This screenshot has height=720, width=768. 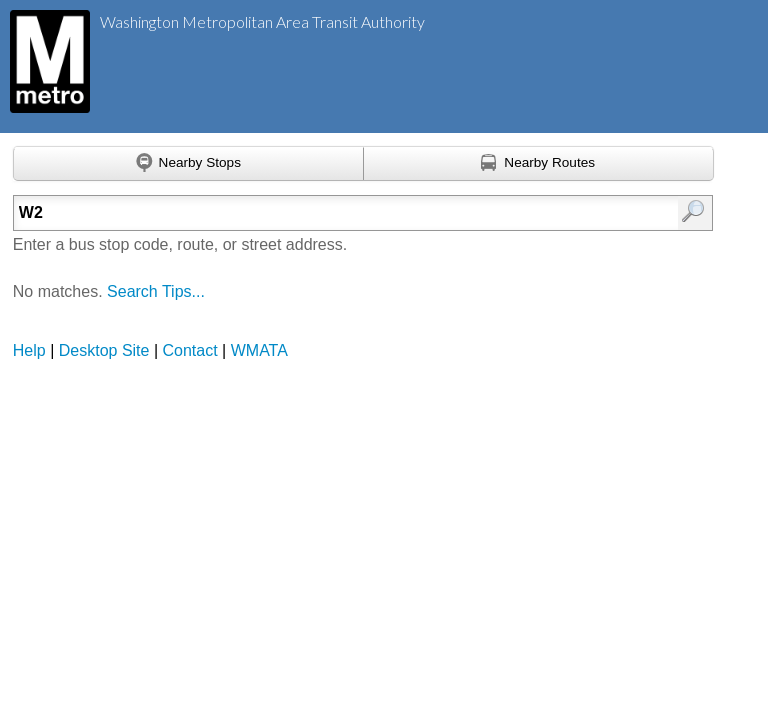 What do you see at coordinates (190, 350) in the screenshot?
I see `Contact` at bounding box center [190, 350].